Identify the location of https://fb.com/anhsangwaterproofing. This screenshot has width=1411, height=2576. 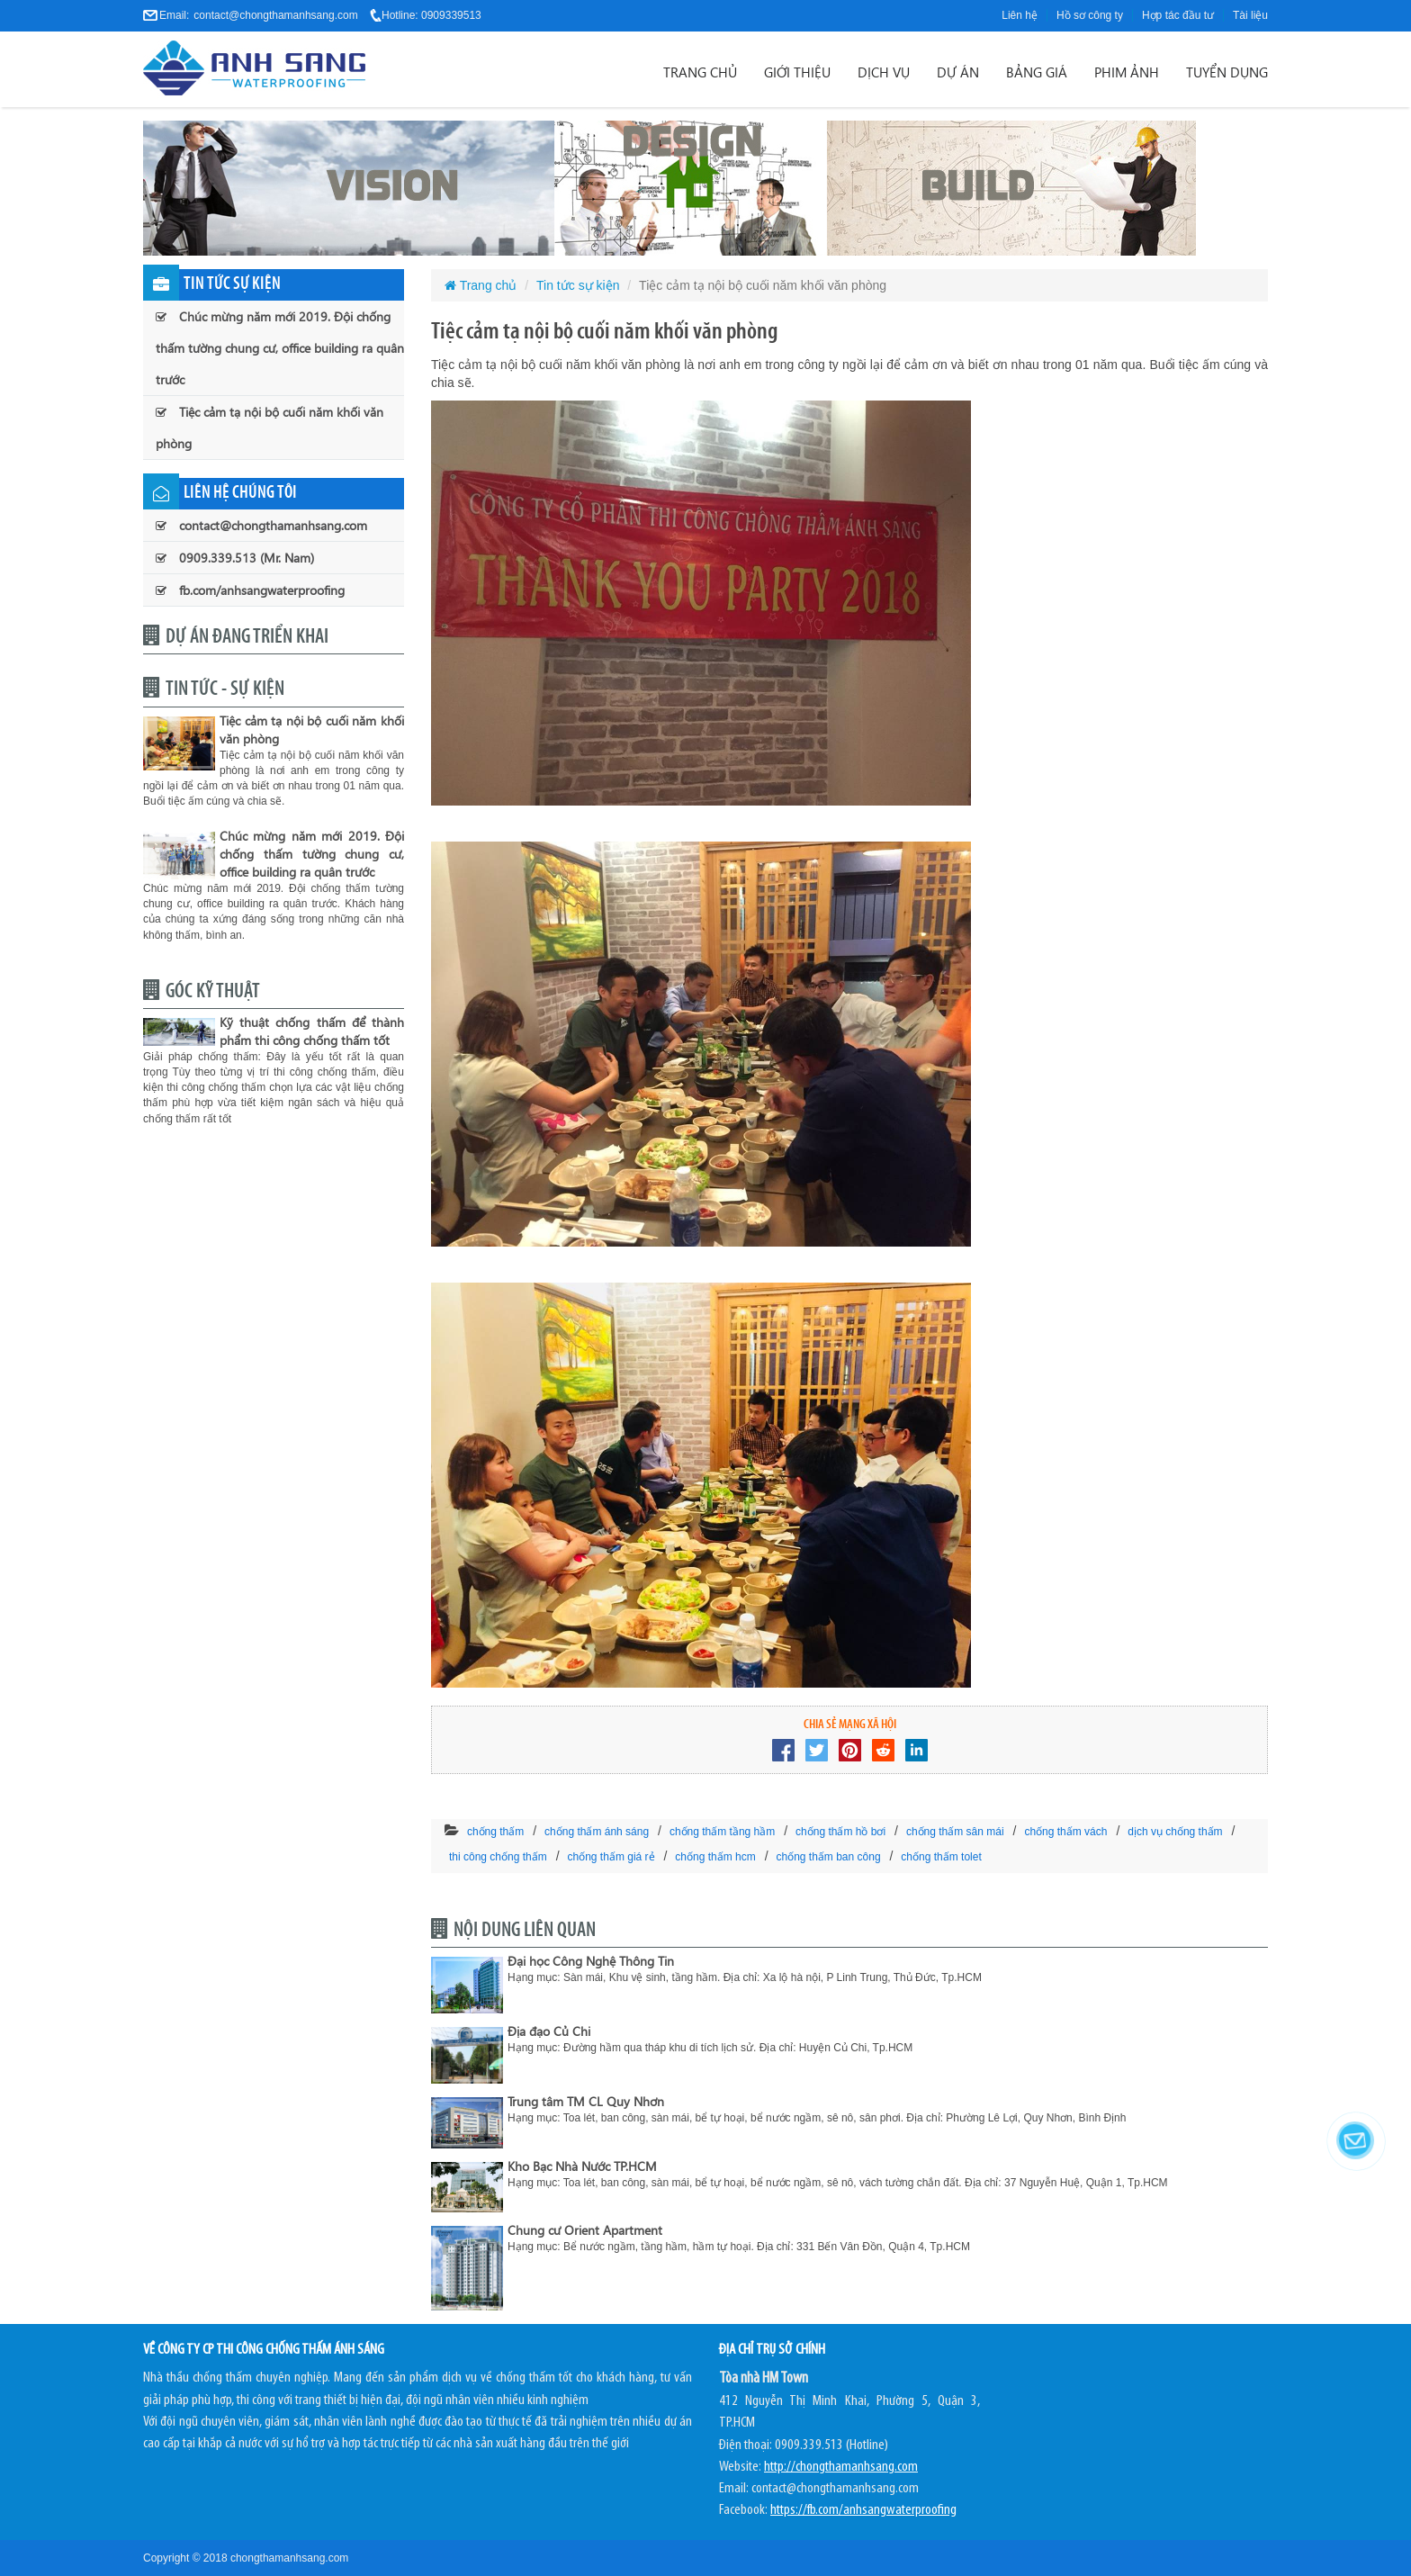
(863, 2509).